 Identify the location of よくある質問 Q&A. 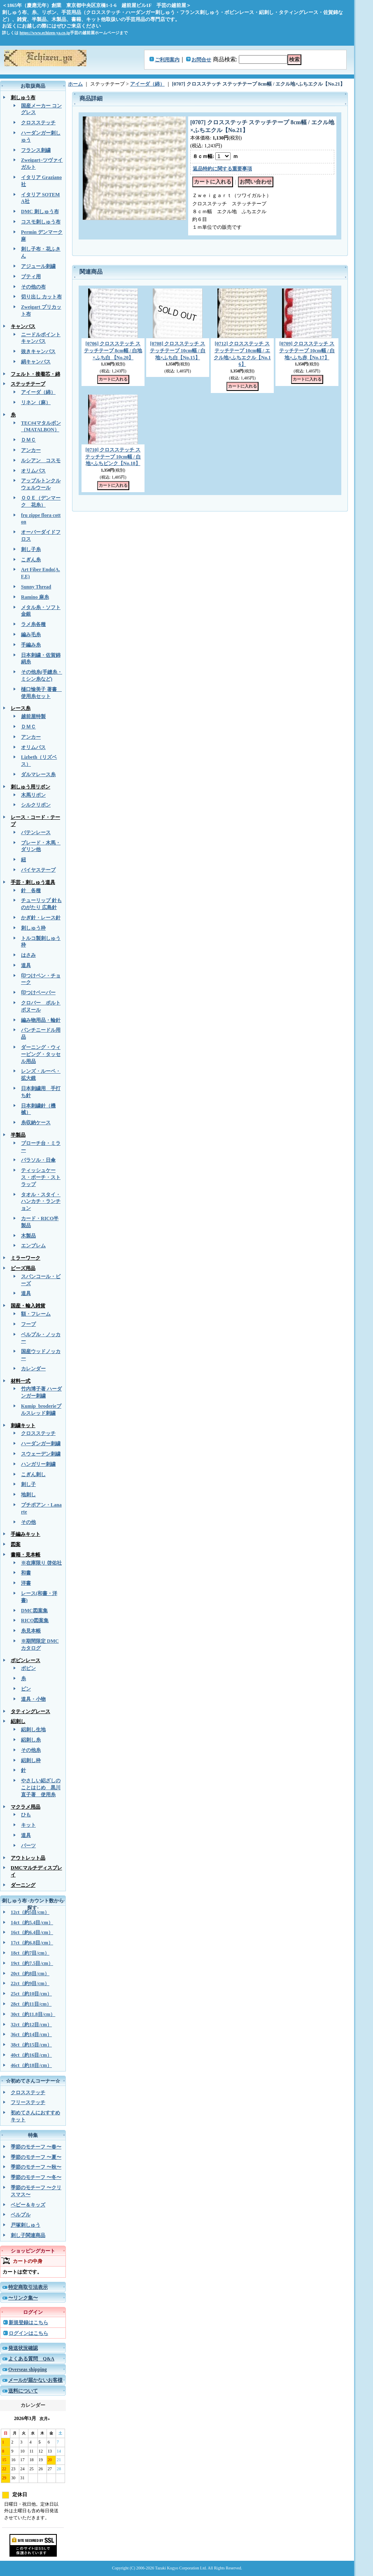
(31, 2359).